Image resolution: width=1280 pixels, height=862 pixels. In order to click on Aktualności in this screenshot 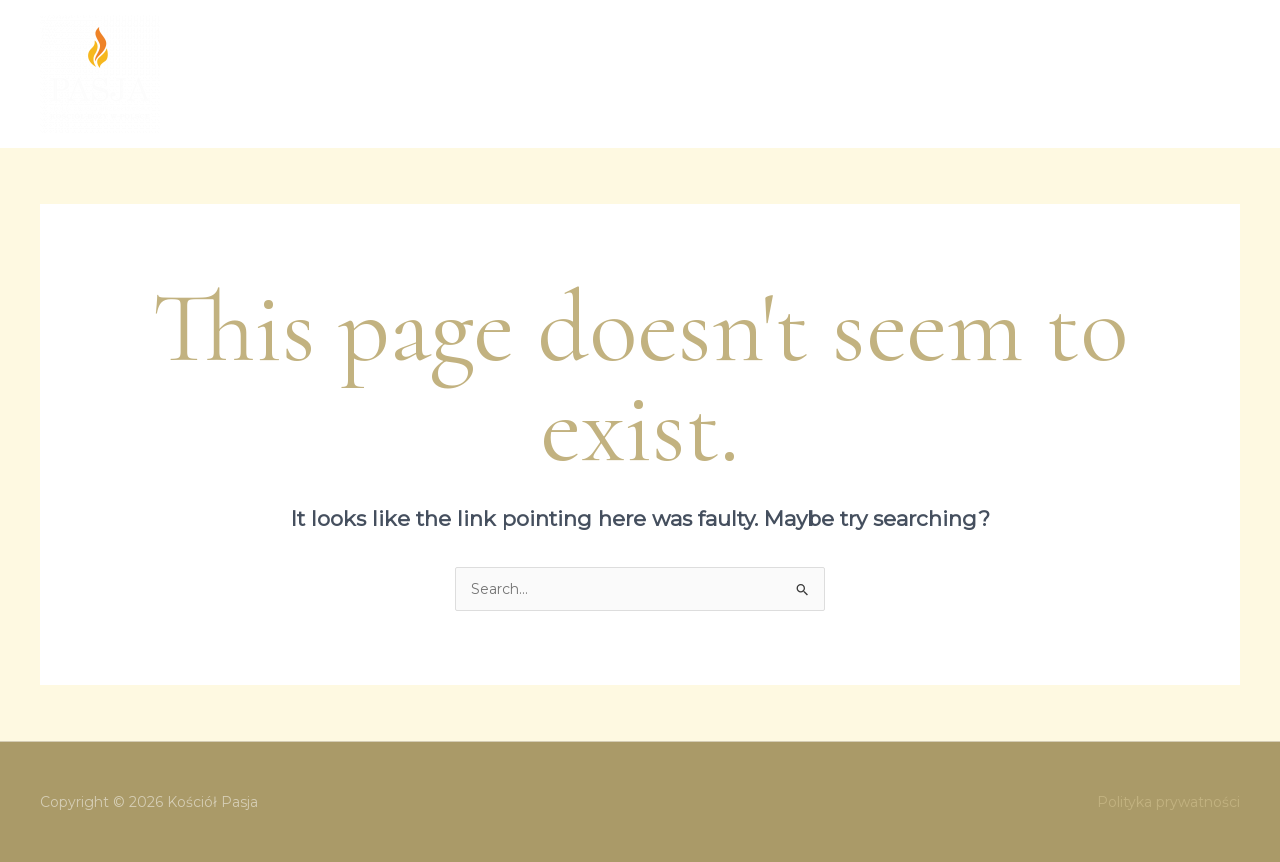, I will do `click(929, 74)`.